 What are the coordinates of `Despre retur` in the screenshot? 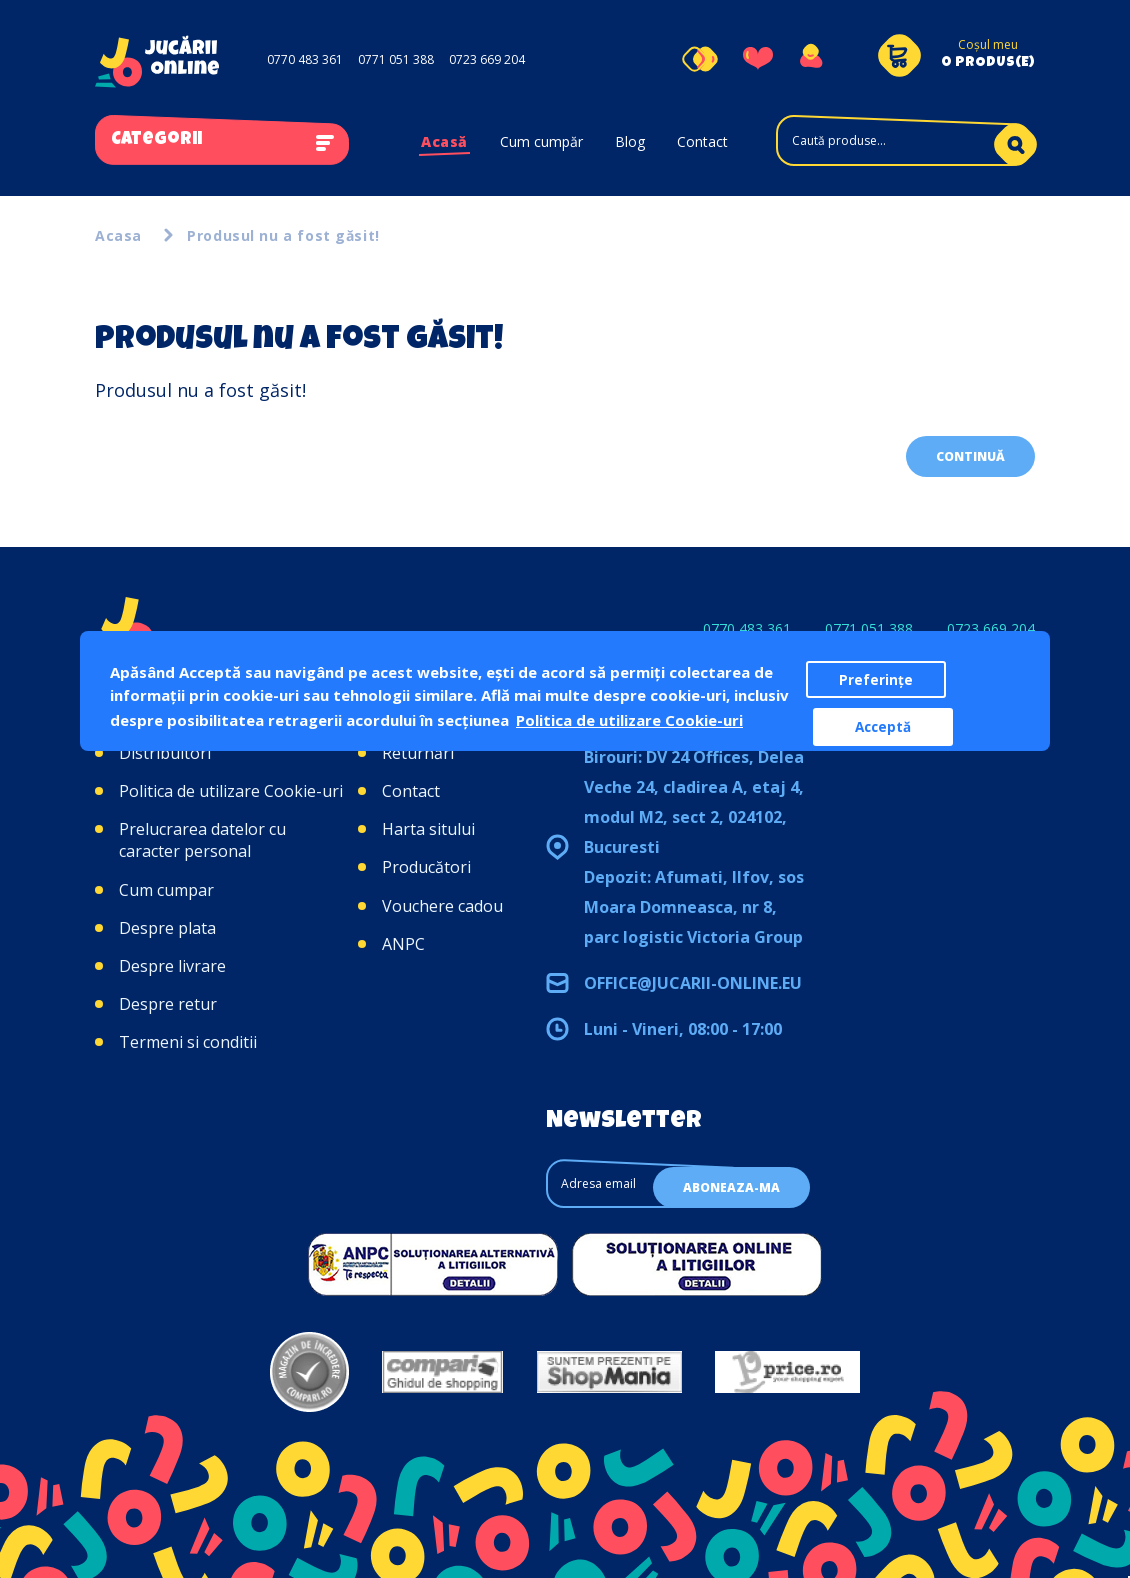 It's located at (168, 1004).